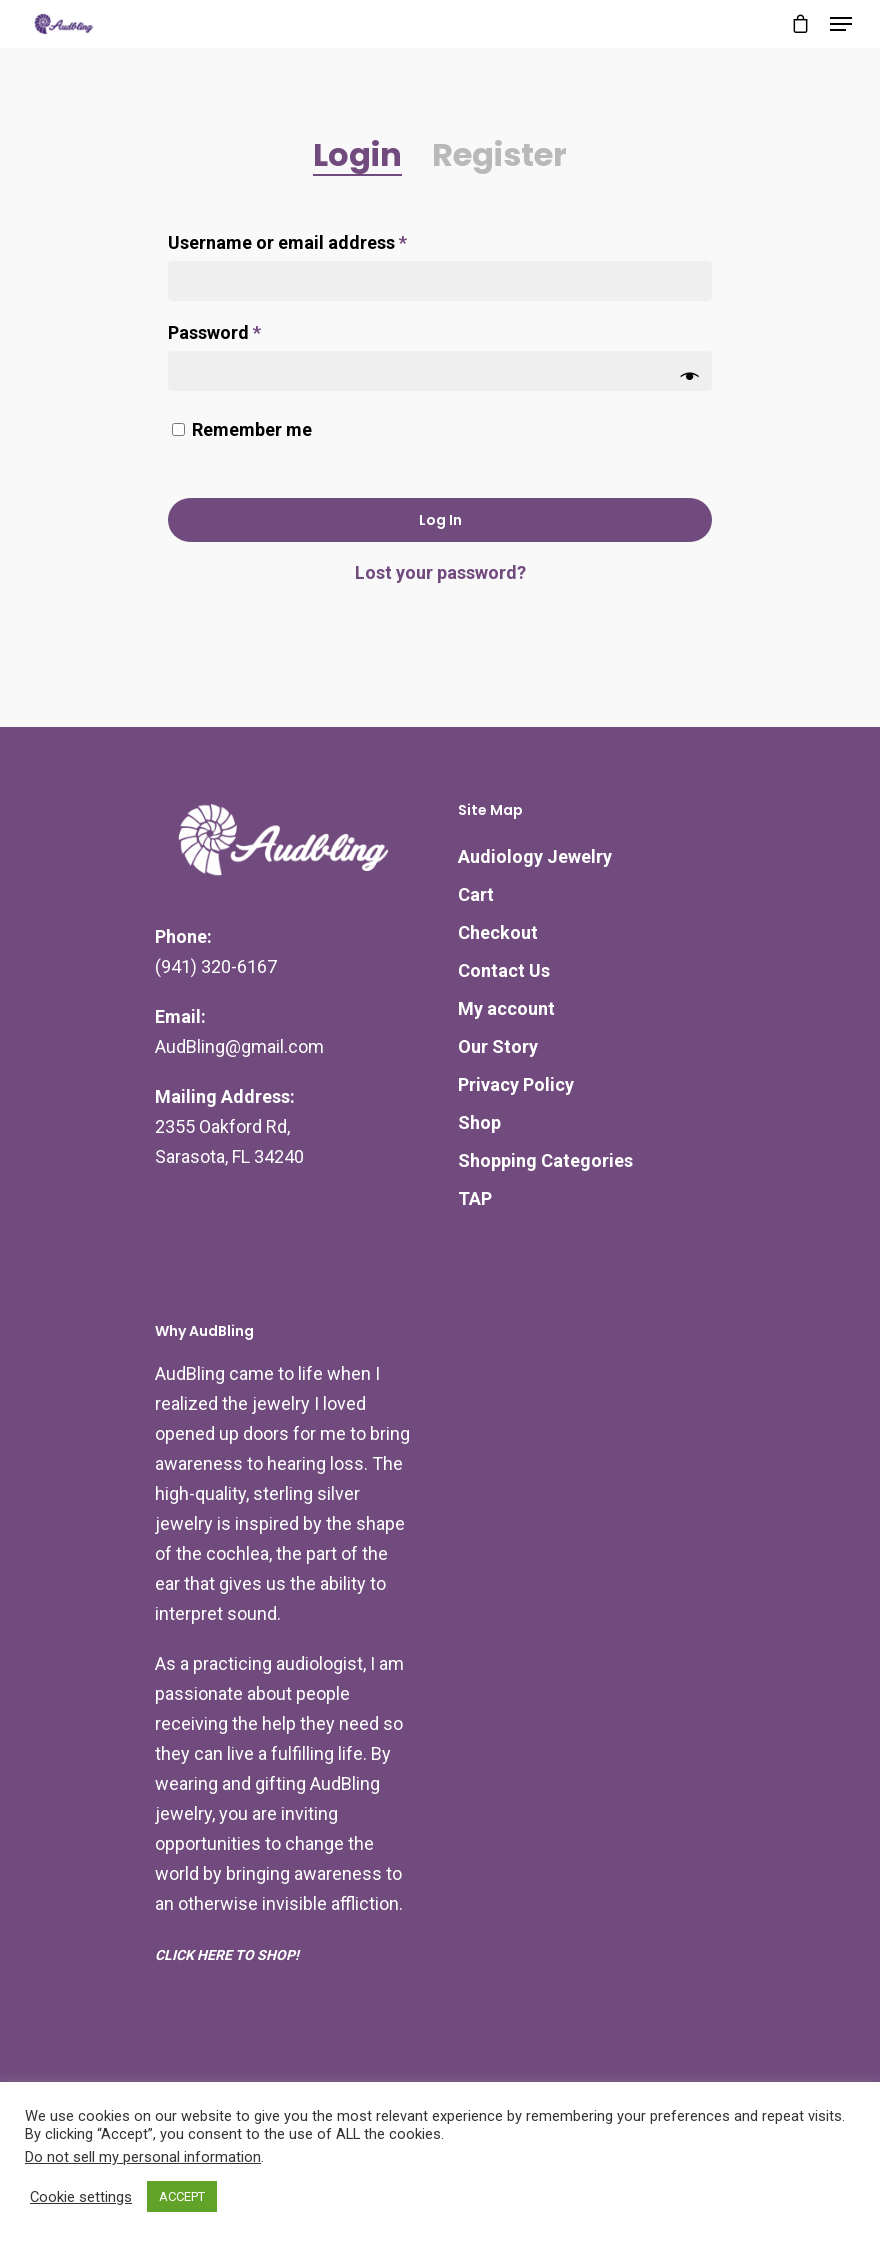 The image size is (880, 2242). Describe the element at coordinates (545, 1160) in the screenshot. I see `Shopping Categories` at that location.